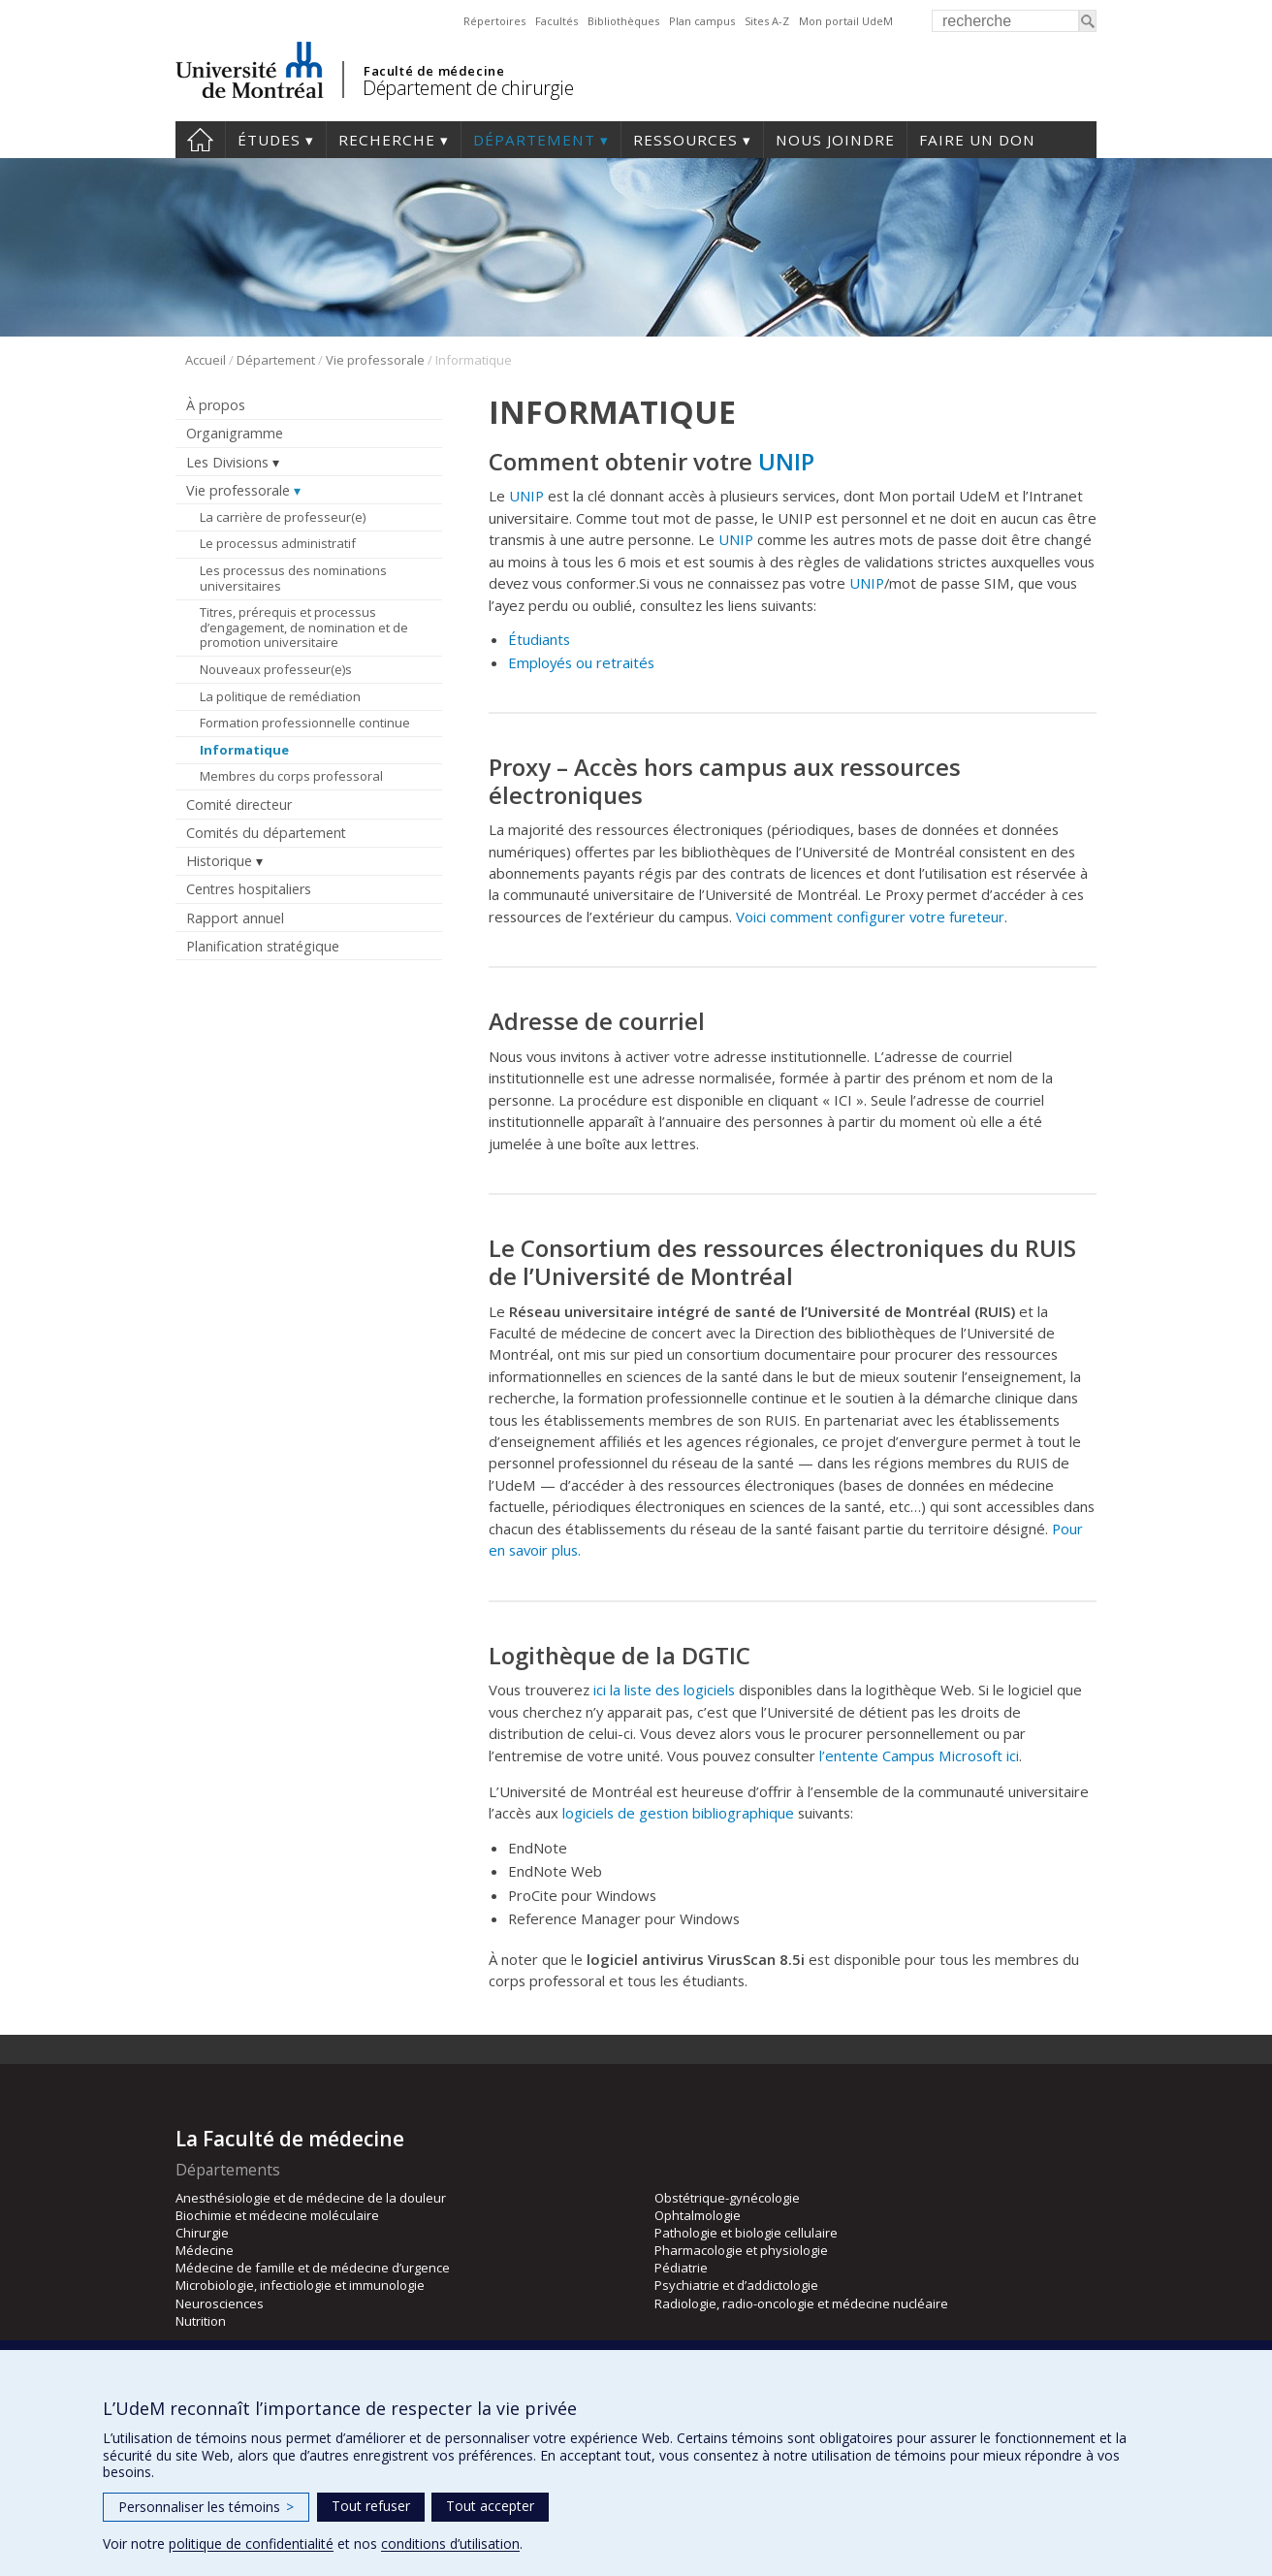 This screenshot has height=2576, width=1272. What do you see at coordinates (277, 2215) in the screenshot?
I see `Biochimie et médecine moléculaire` at bounding box center [277, 2215].